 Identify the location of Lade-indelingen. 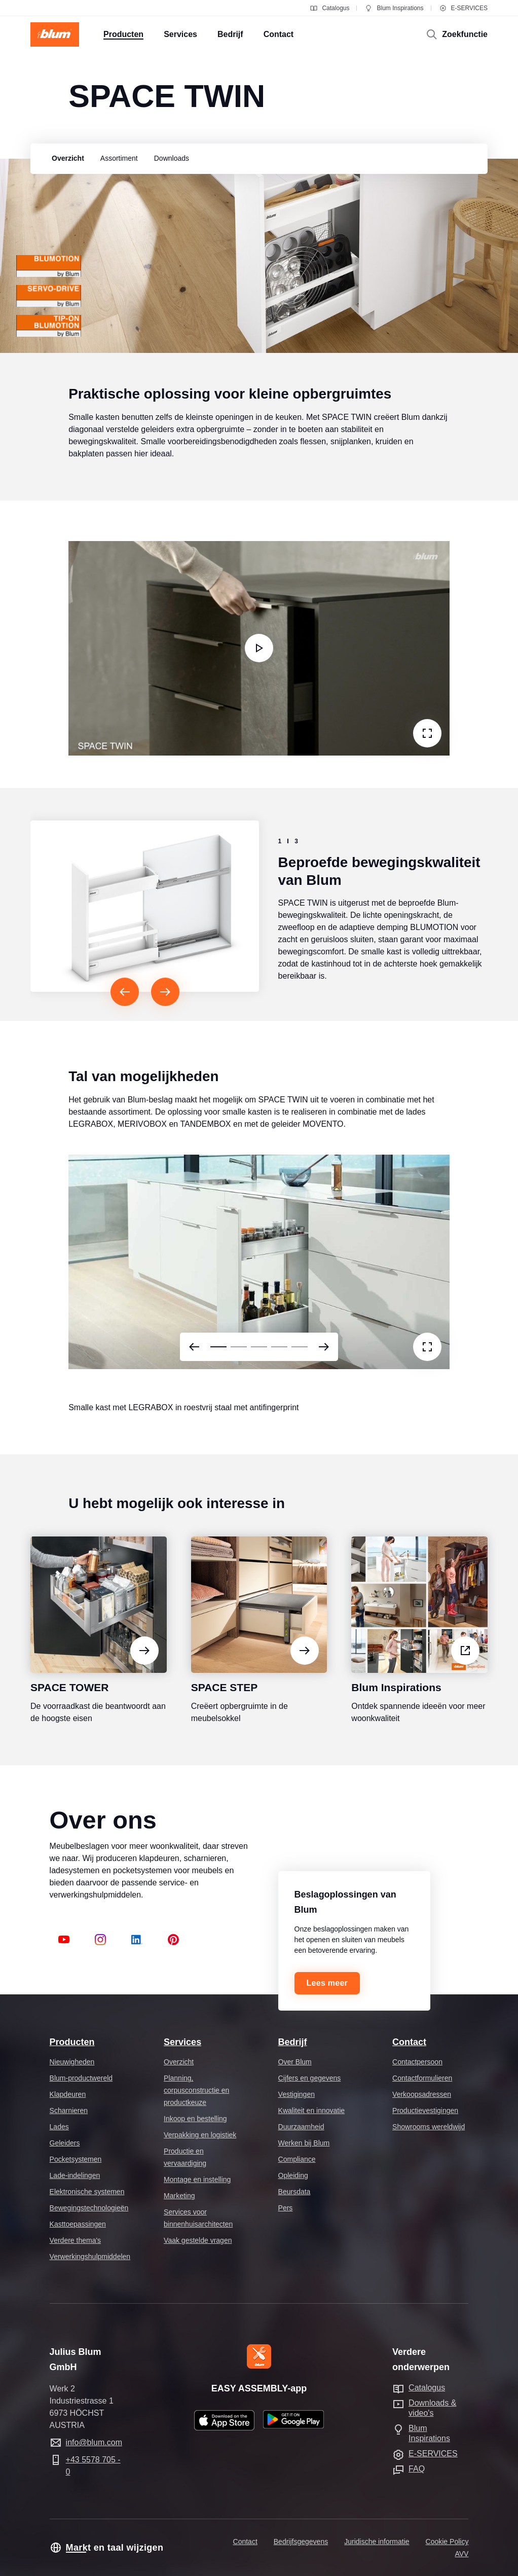
(75, 2175).